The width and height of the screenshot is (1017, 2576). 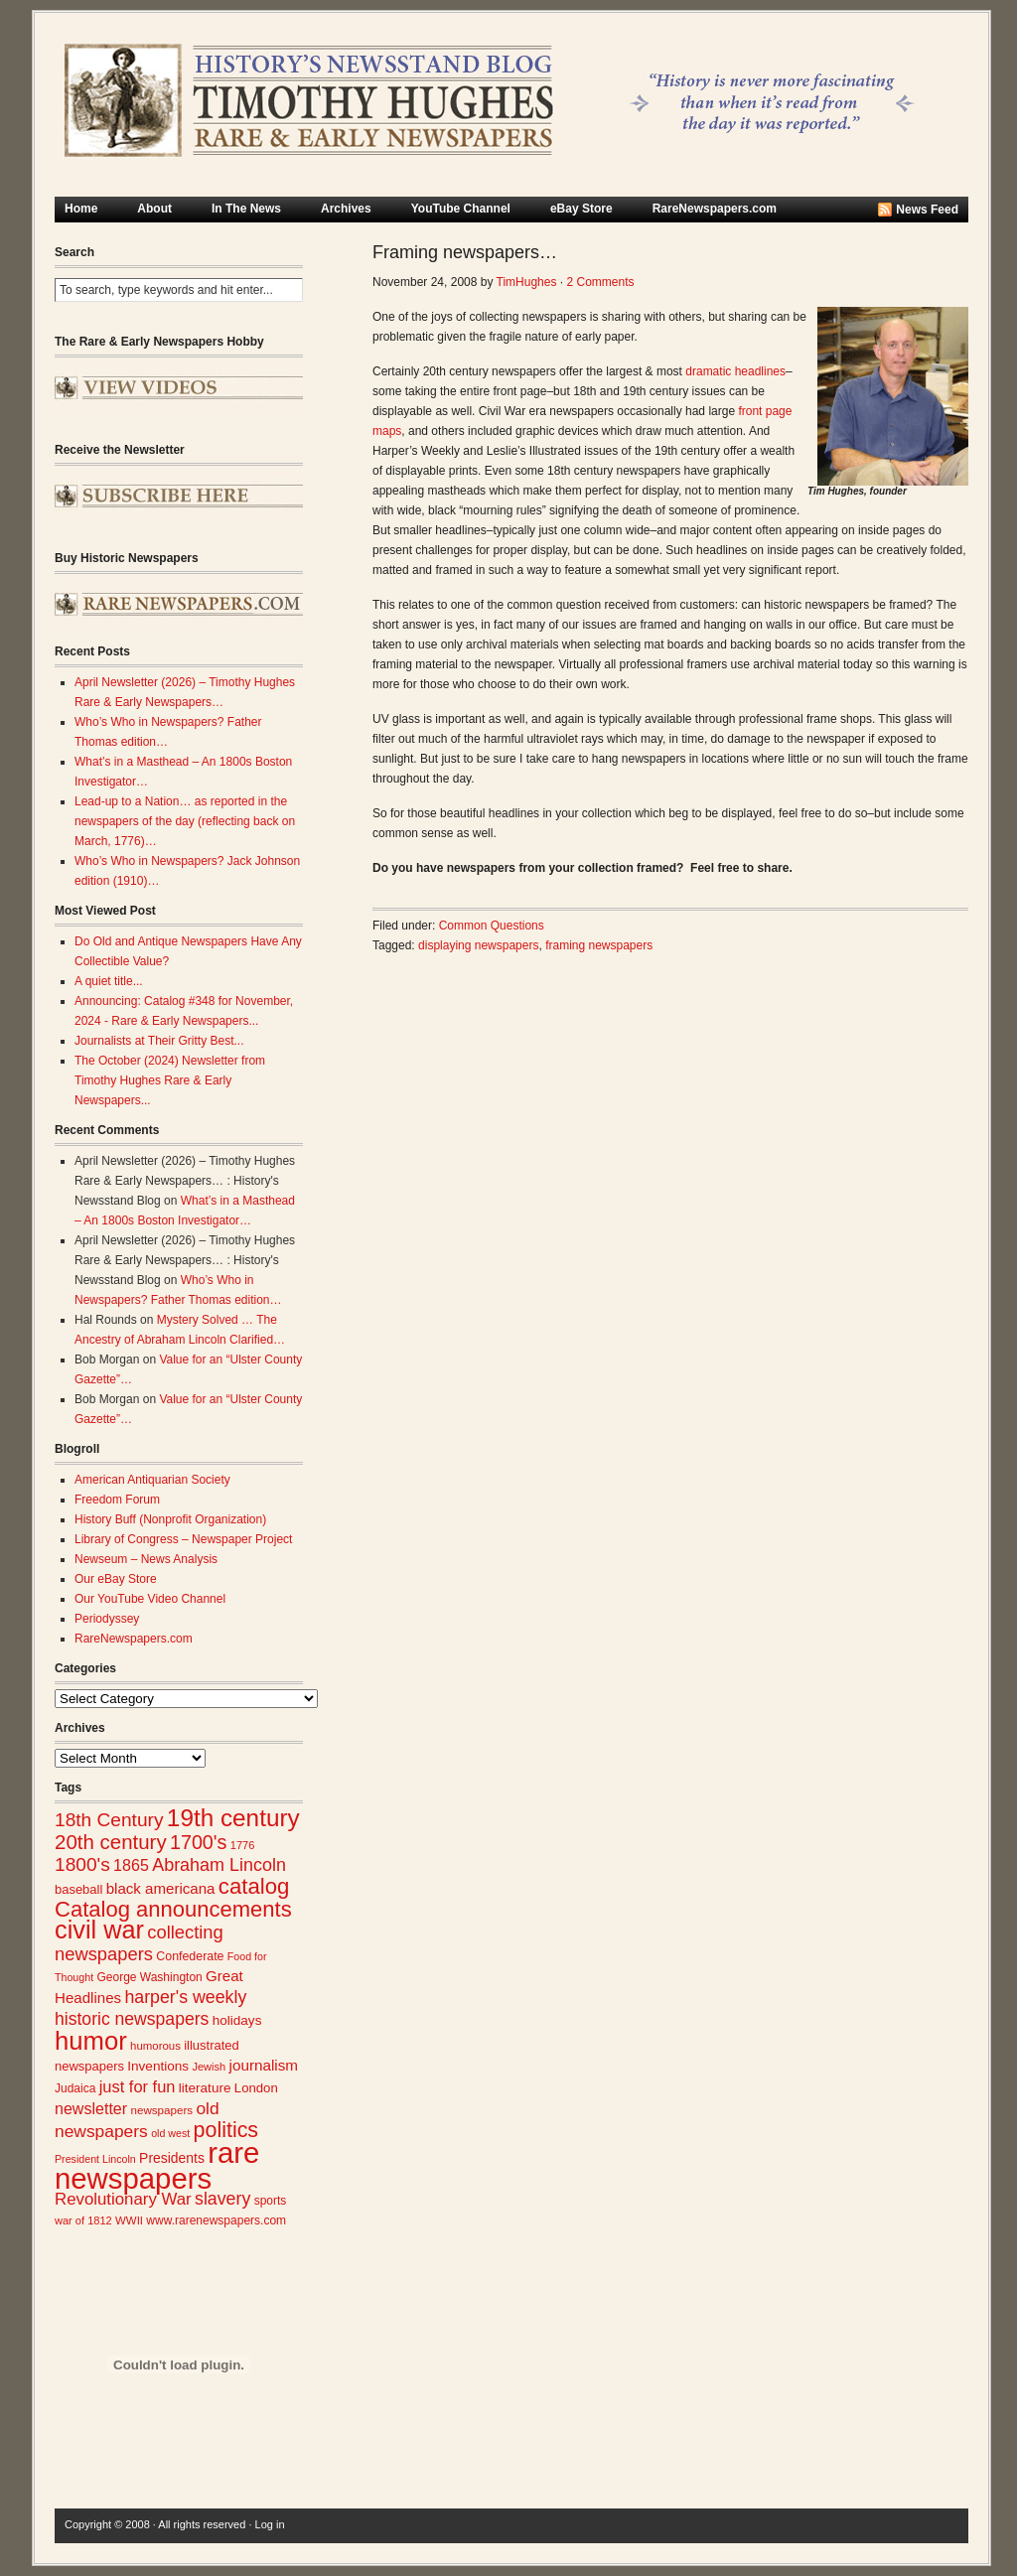 I want to click on Inventions [Inventions (31 items)], so click(x=158, y=2066).